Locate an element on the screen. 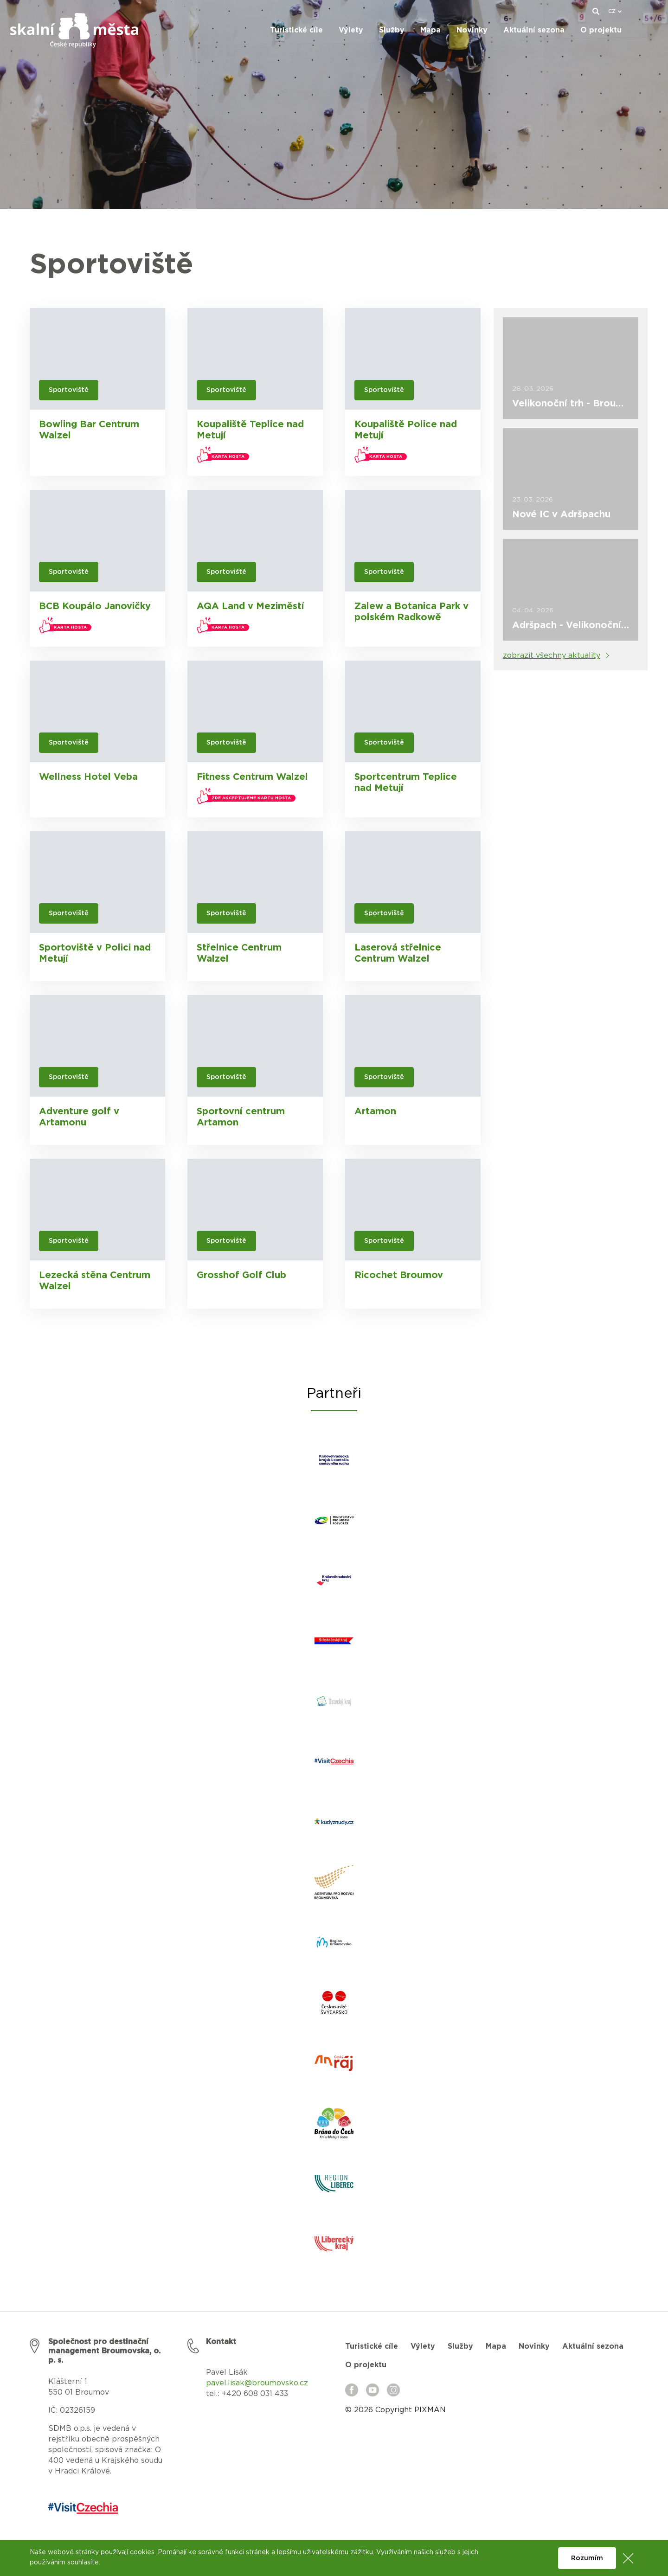 The image size is (668, 2576). Turistické cíle is located at coordinates (371, 2346).